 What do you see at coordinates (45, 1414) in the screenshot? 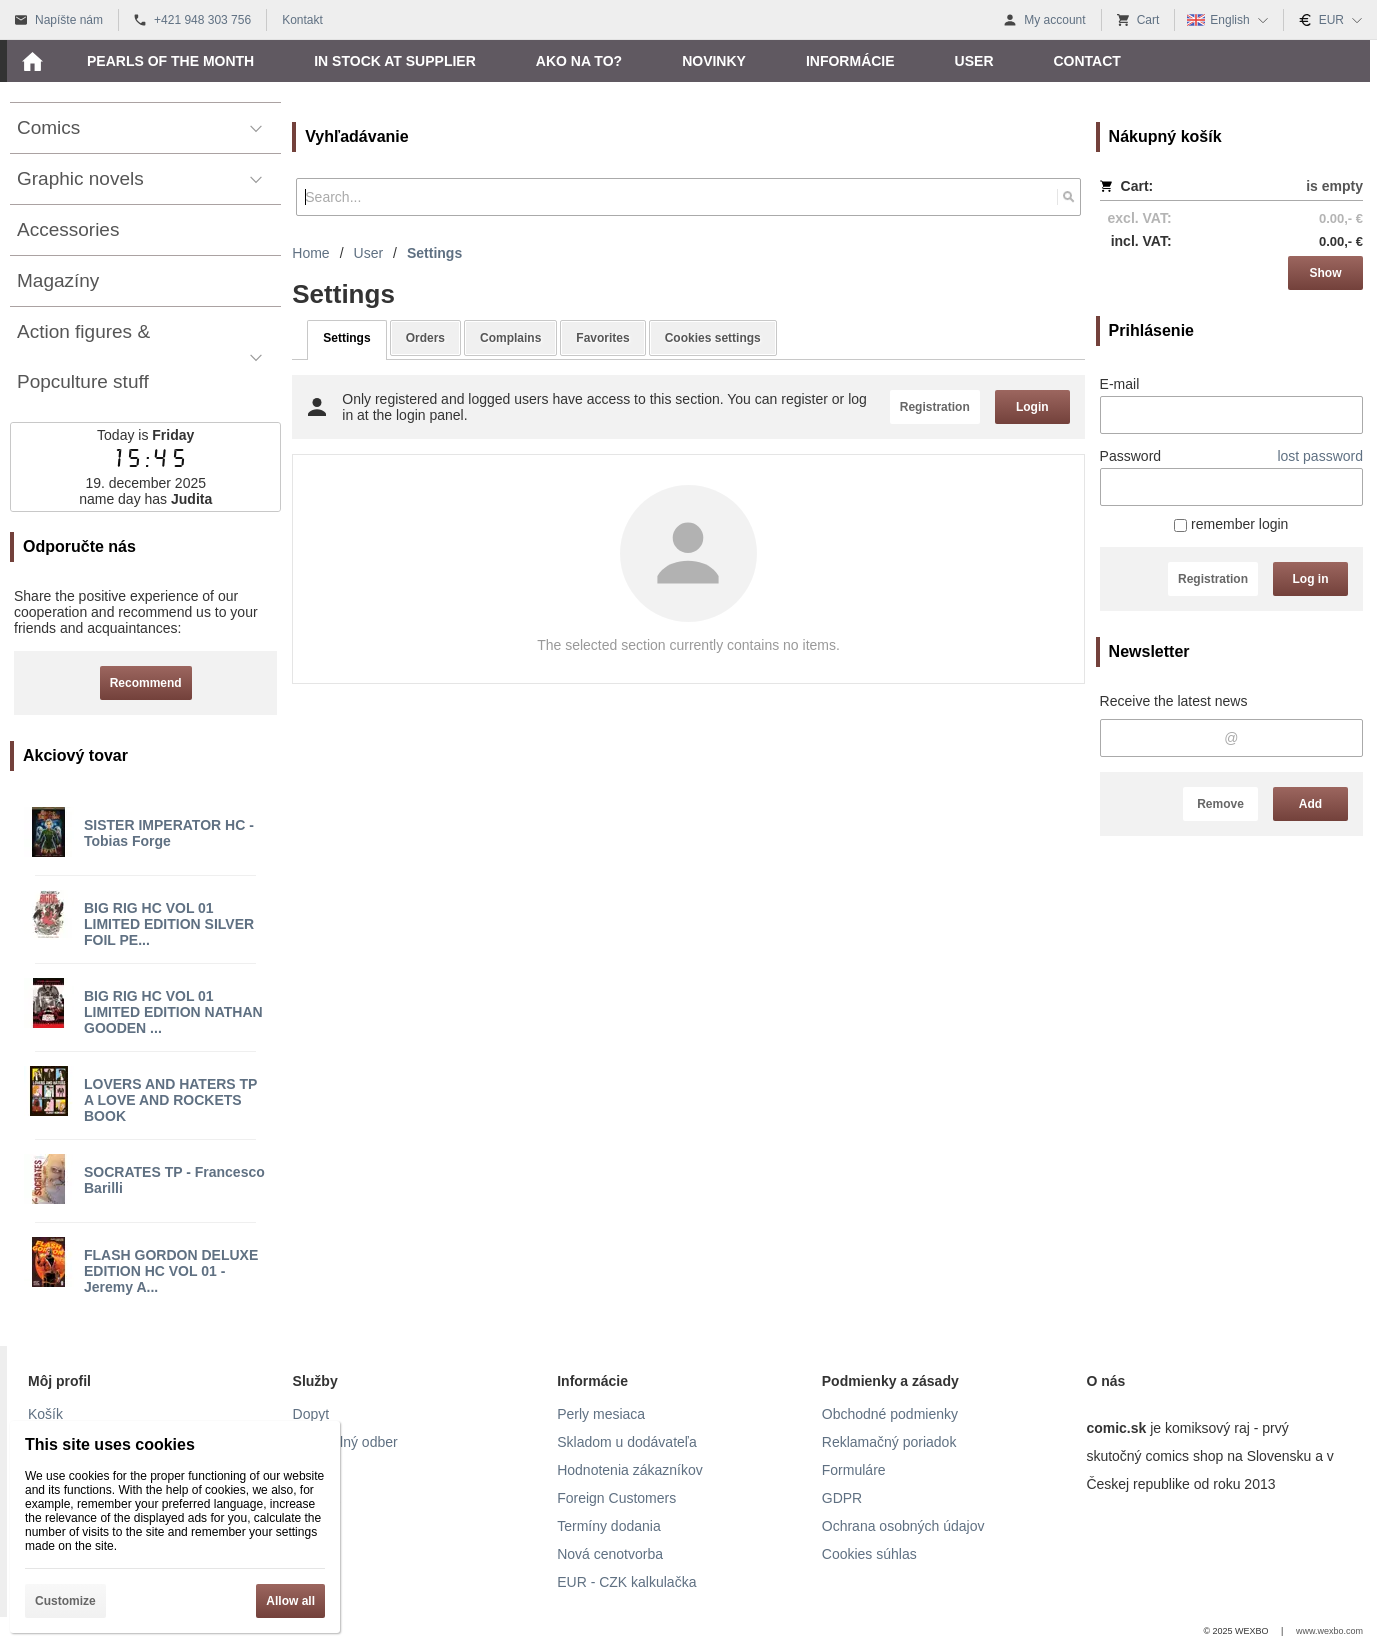
I see `Košík` at bounding box center [45, 1414].